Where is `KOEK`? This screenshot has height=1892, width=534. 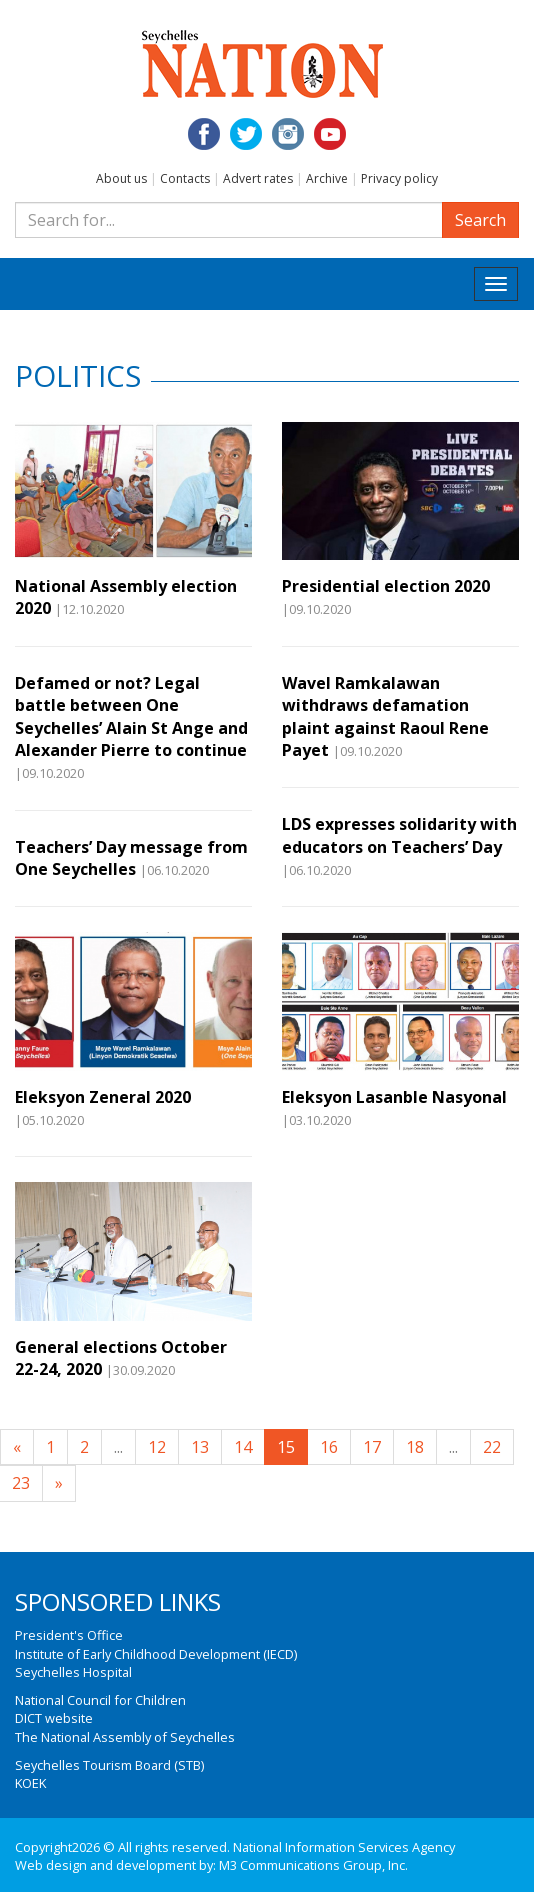 KOEK is located at coordinates (30, 1783).